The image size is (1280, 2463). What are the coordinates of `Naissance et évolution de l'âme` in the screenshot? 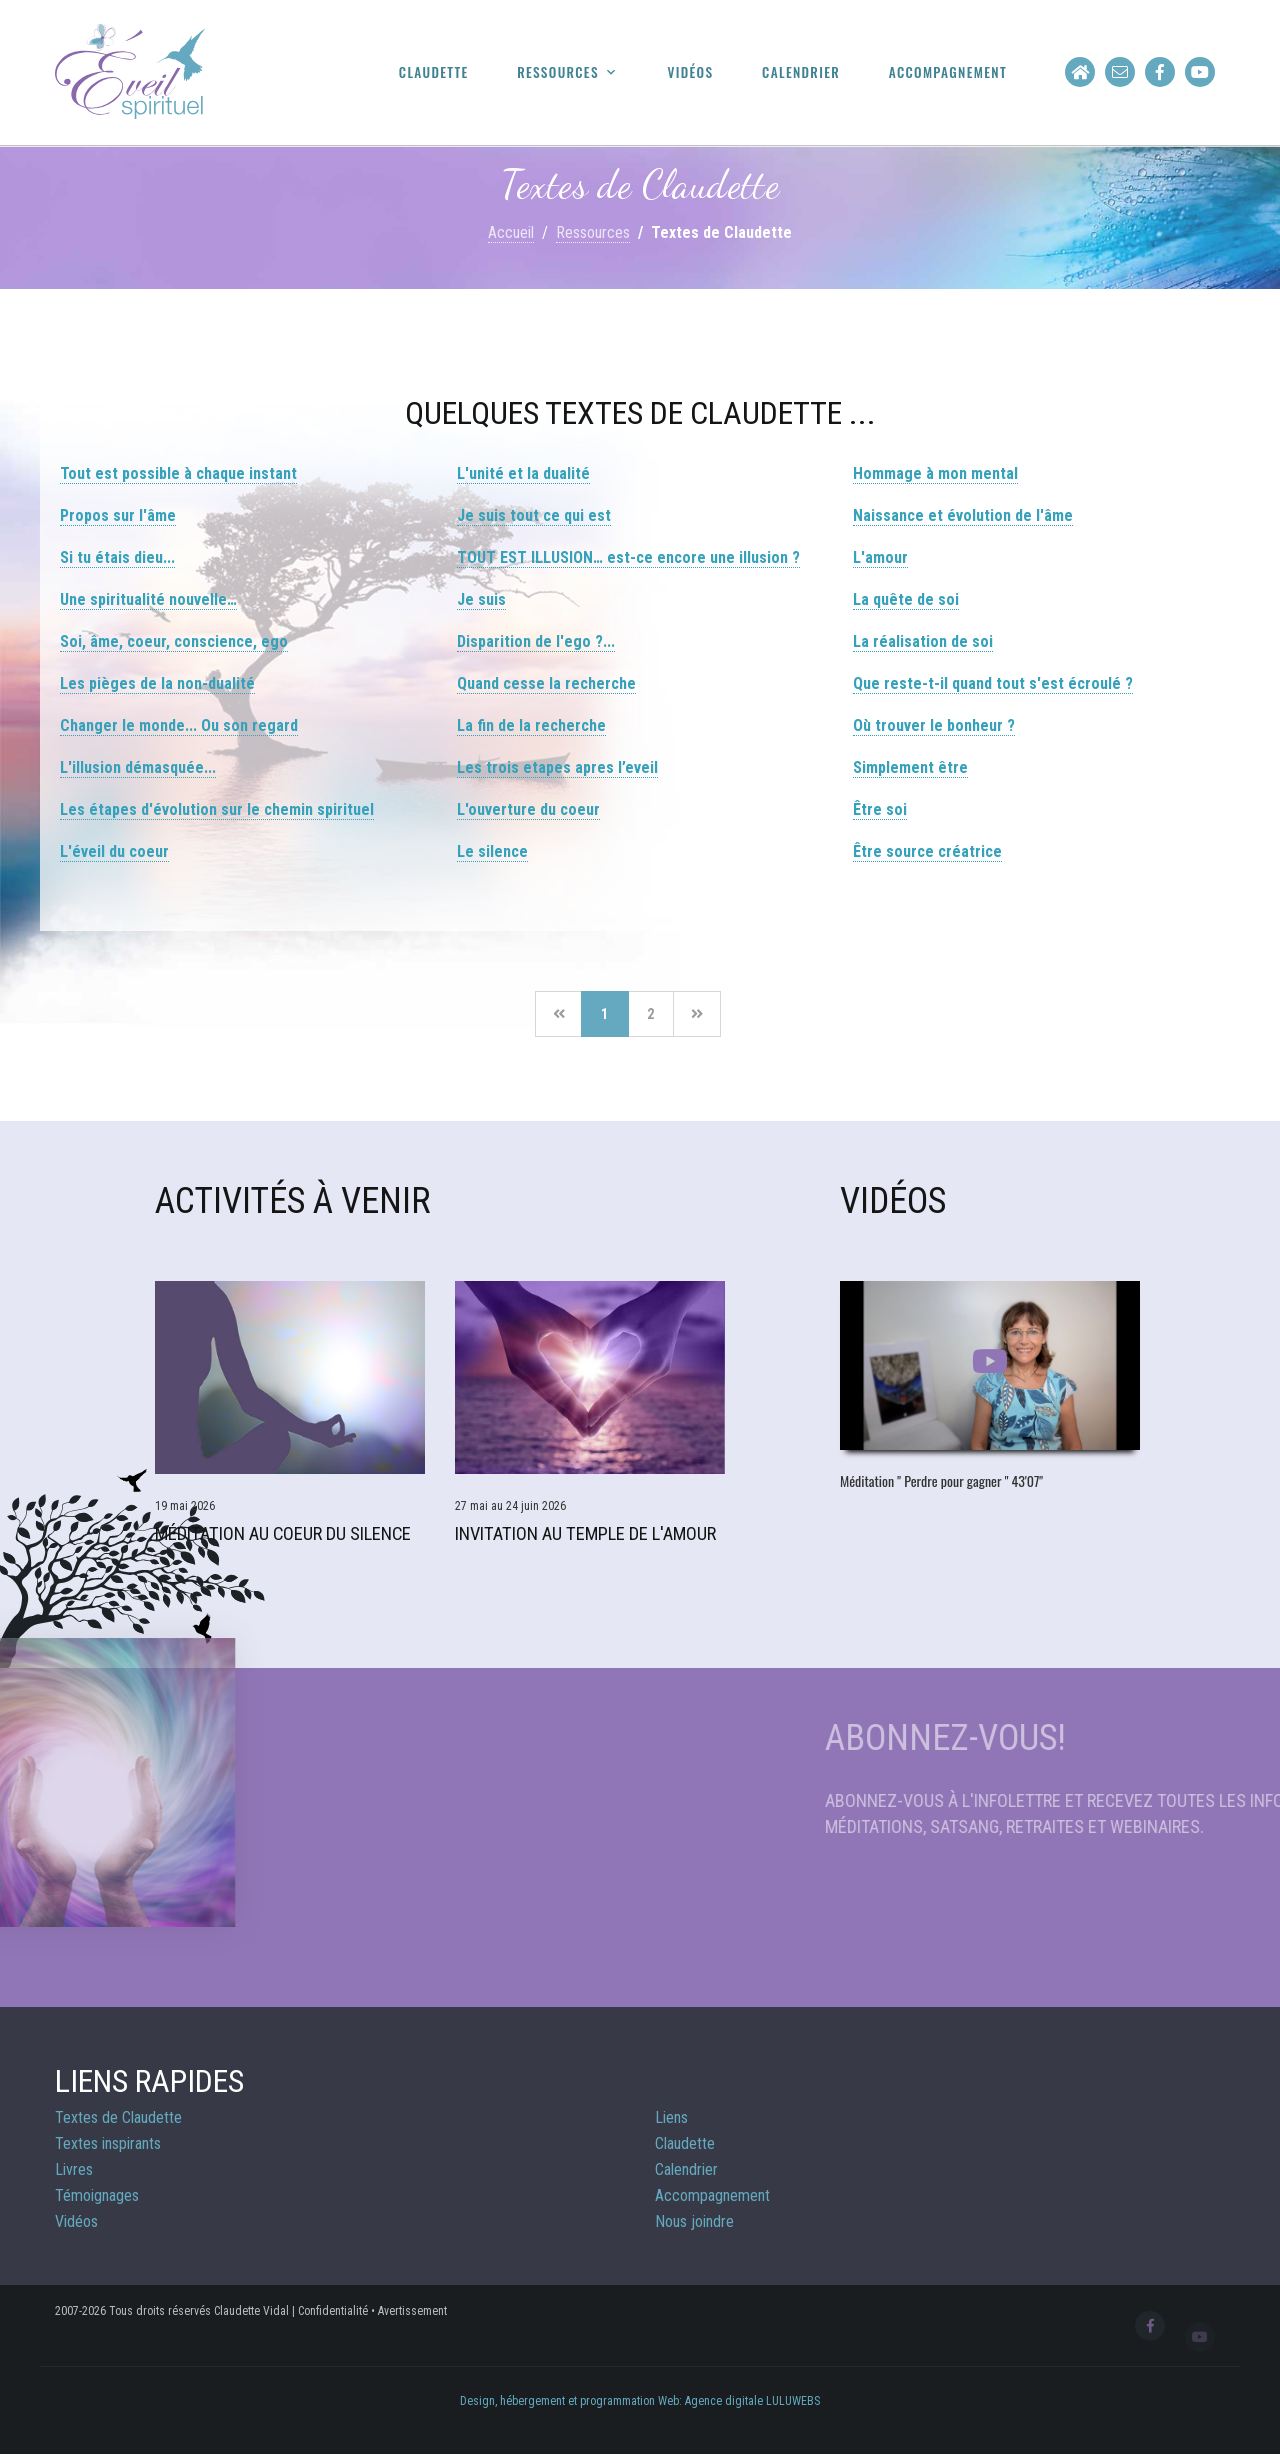 It's located at (963, 515).